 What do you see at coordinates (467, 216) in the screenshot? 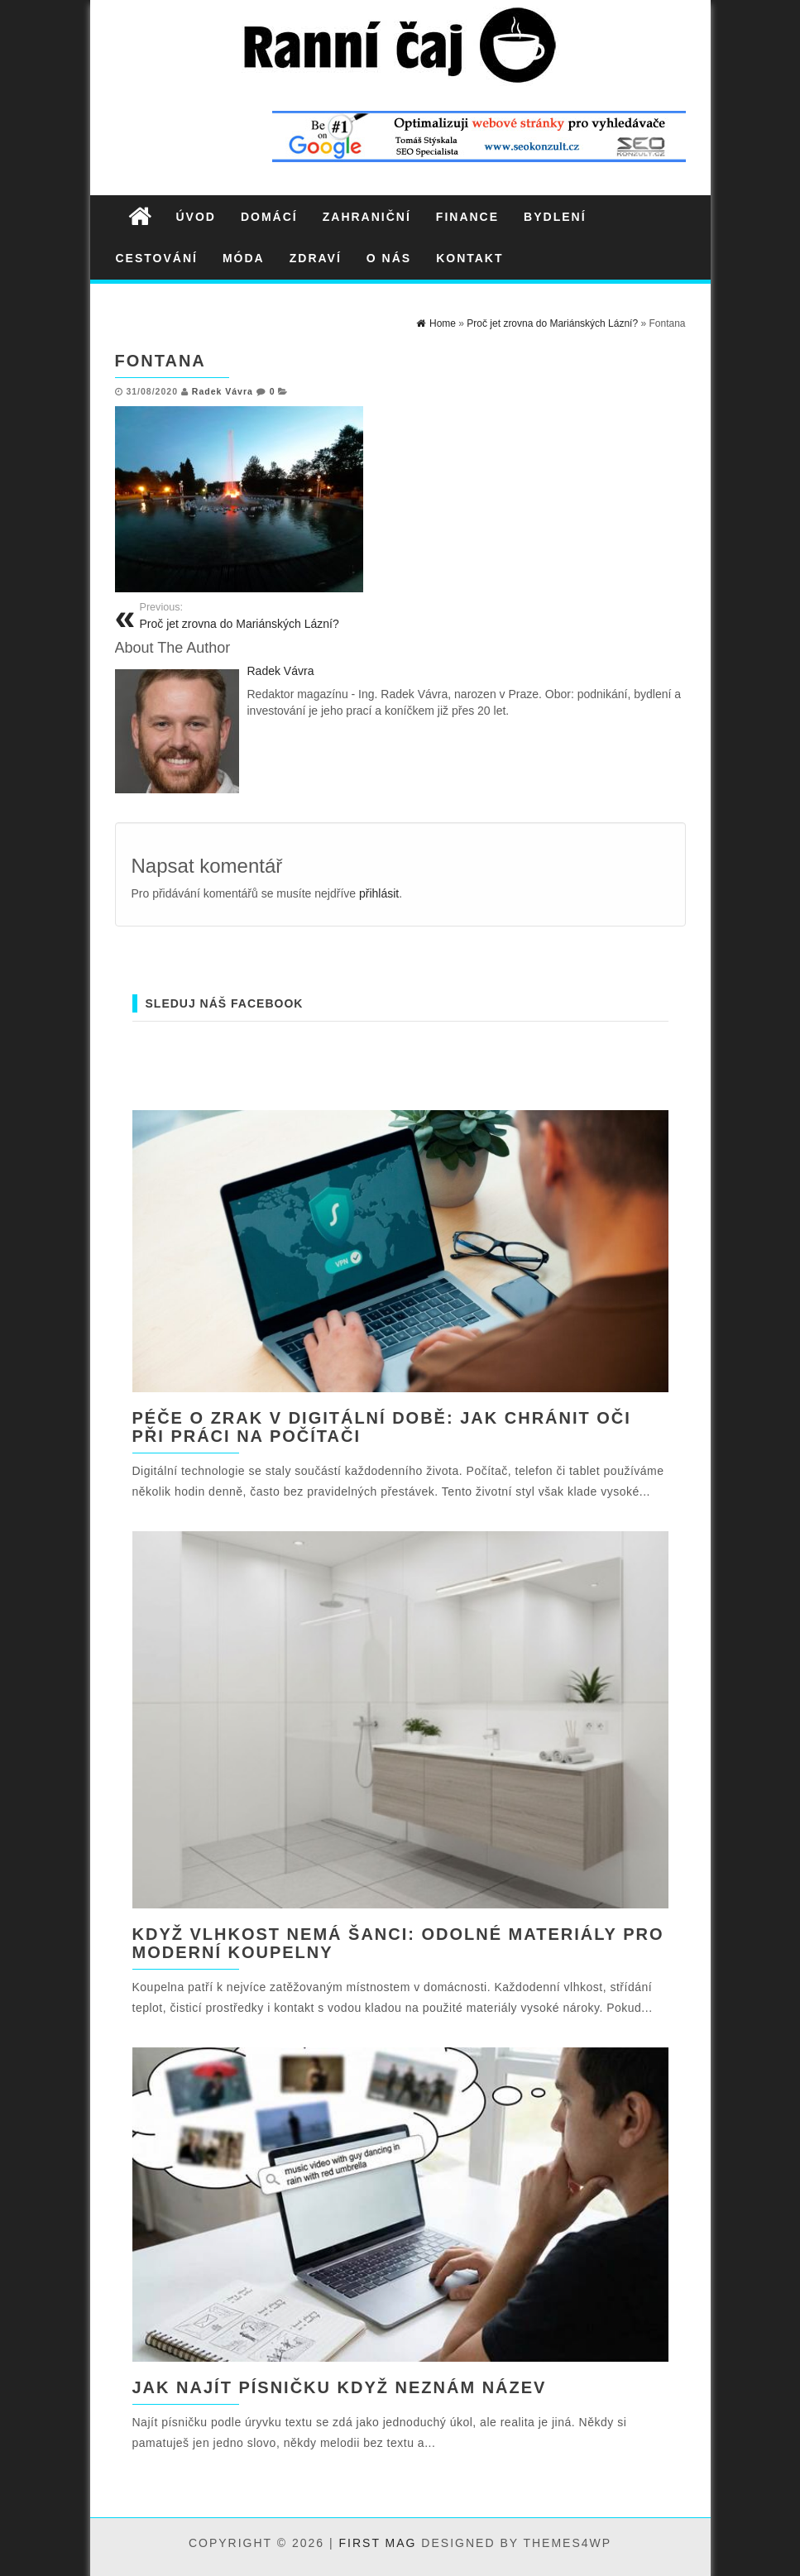
I see `Finance` at bounding box center [467, 216].